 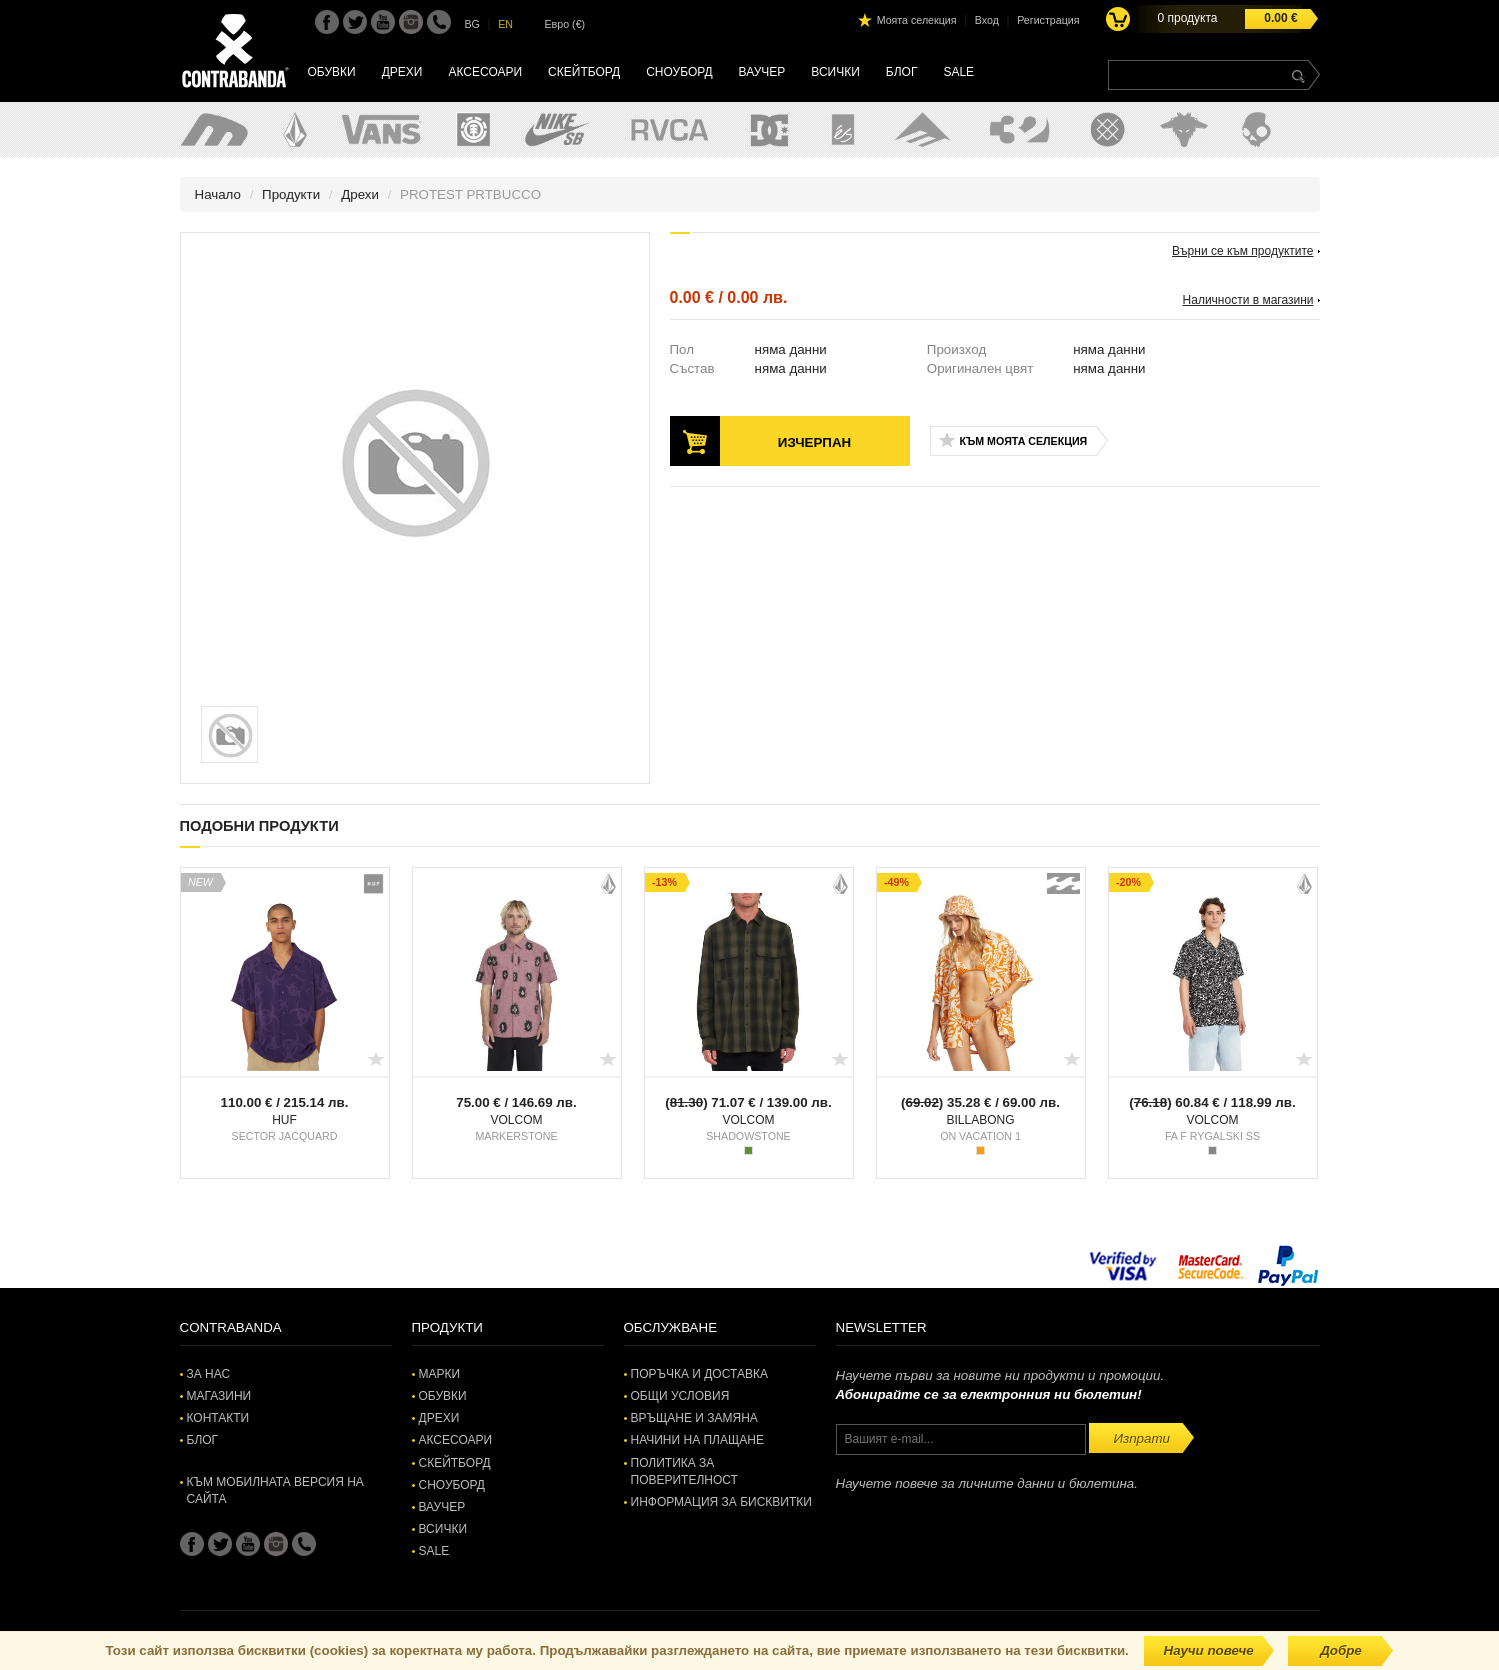 What do you see at coordinates (694, 1418) in the screenshot?
I see `Връщане и замяна` at bounding box center [694, 1418].